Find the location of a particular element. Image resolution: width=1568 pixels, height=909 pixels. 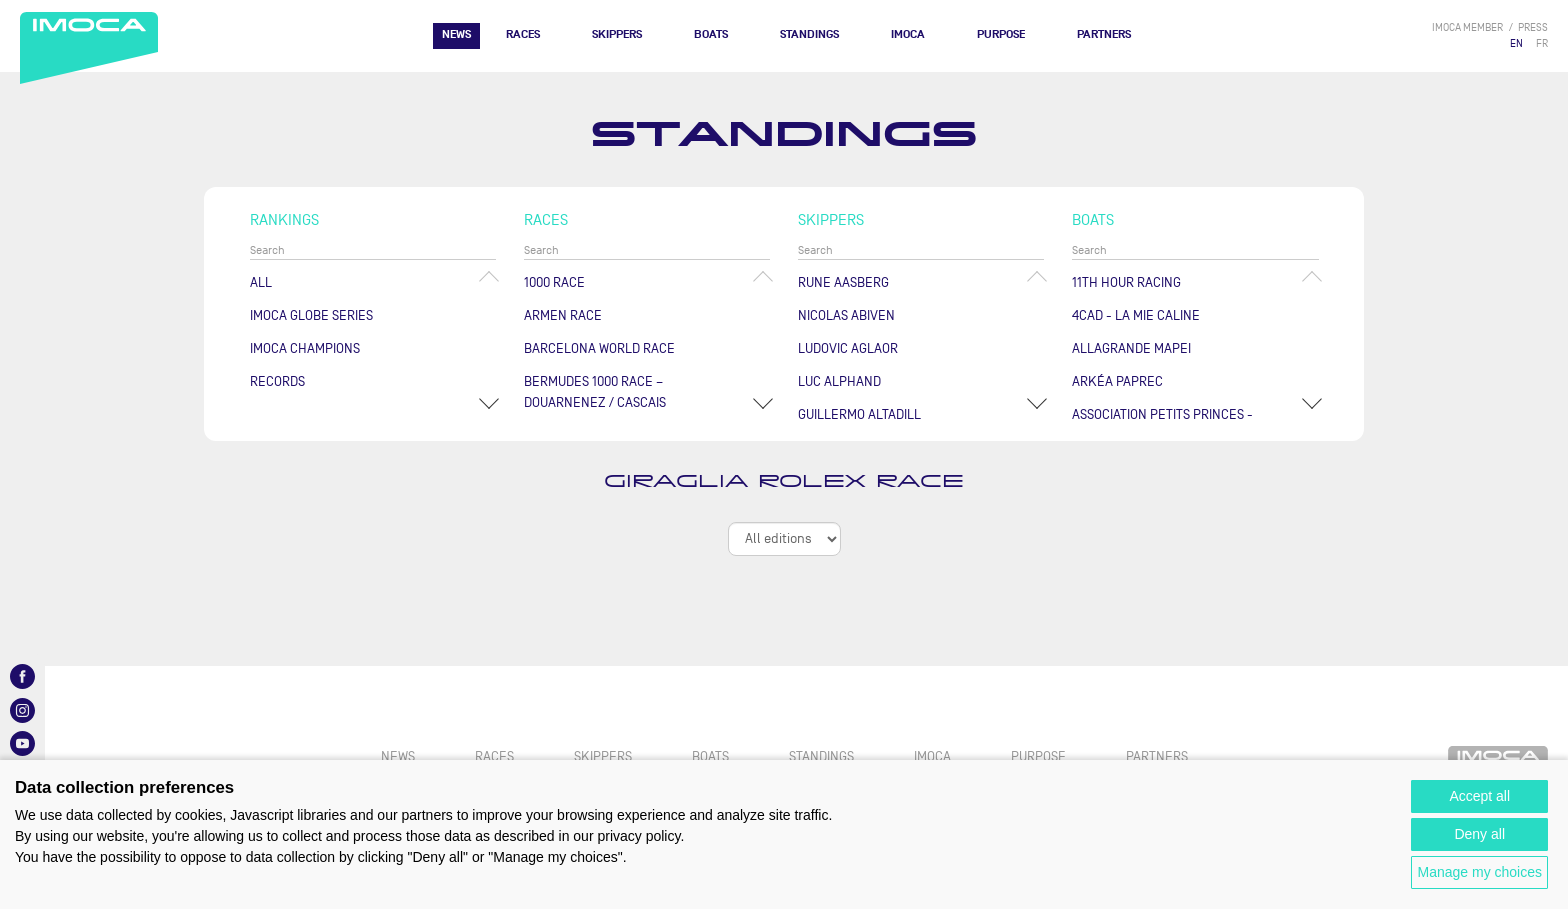

IMOCA member is located at coordinates (1467, 27).